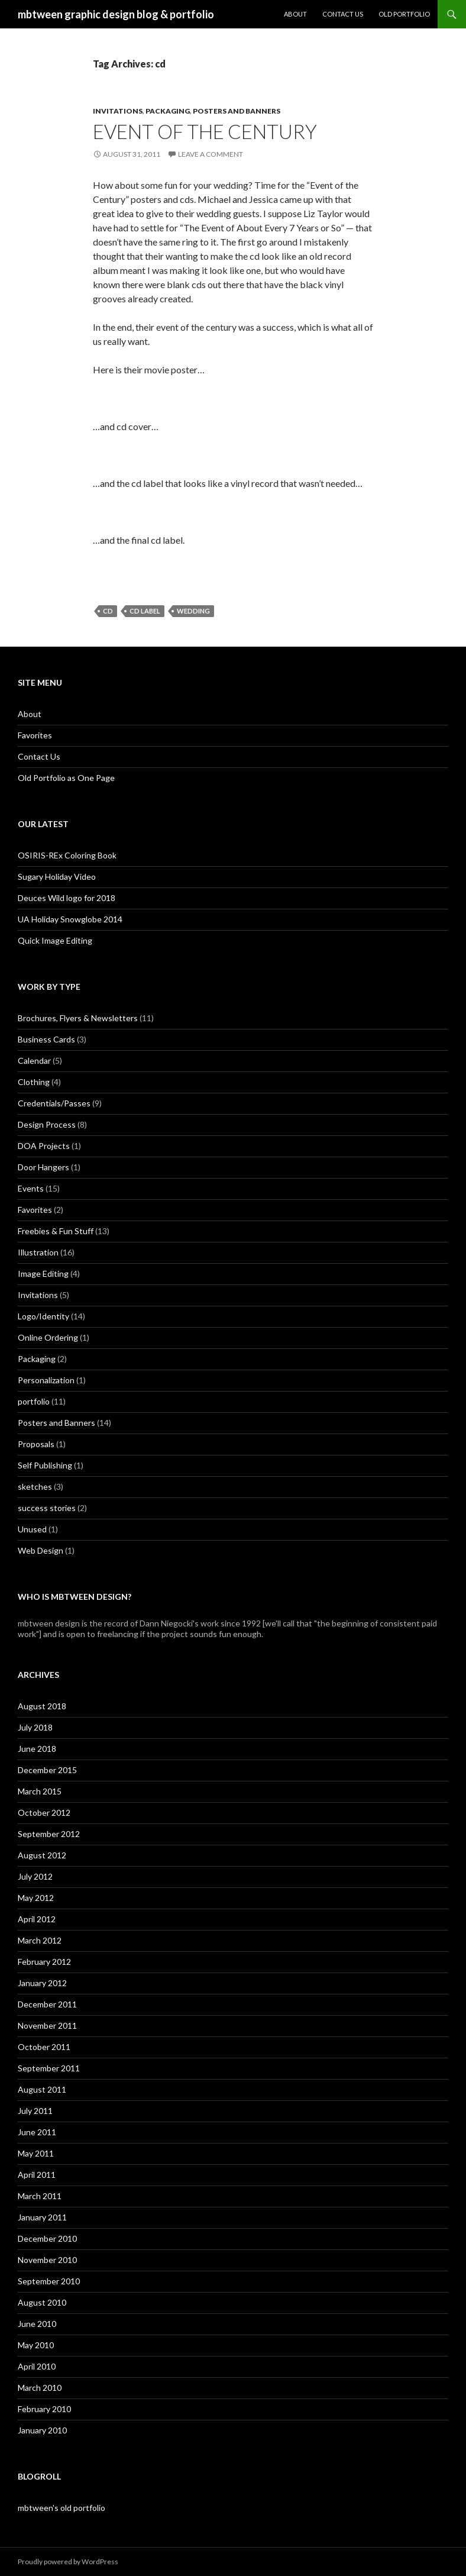 This screenshot has height=2576, width=466. Describe the element at coordinates (40, 2388) in the screenshot. I see `March 2010` at that location.